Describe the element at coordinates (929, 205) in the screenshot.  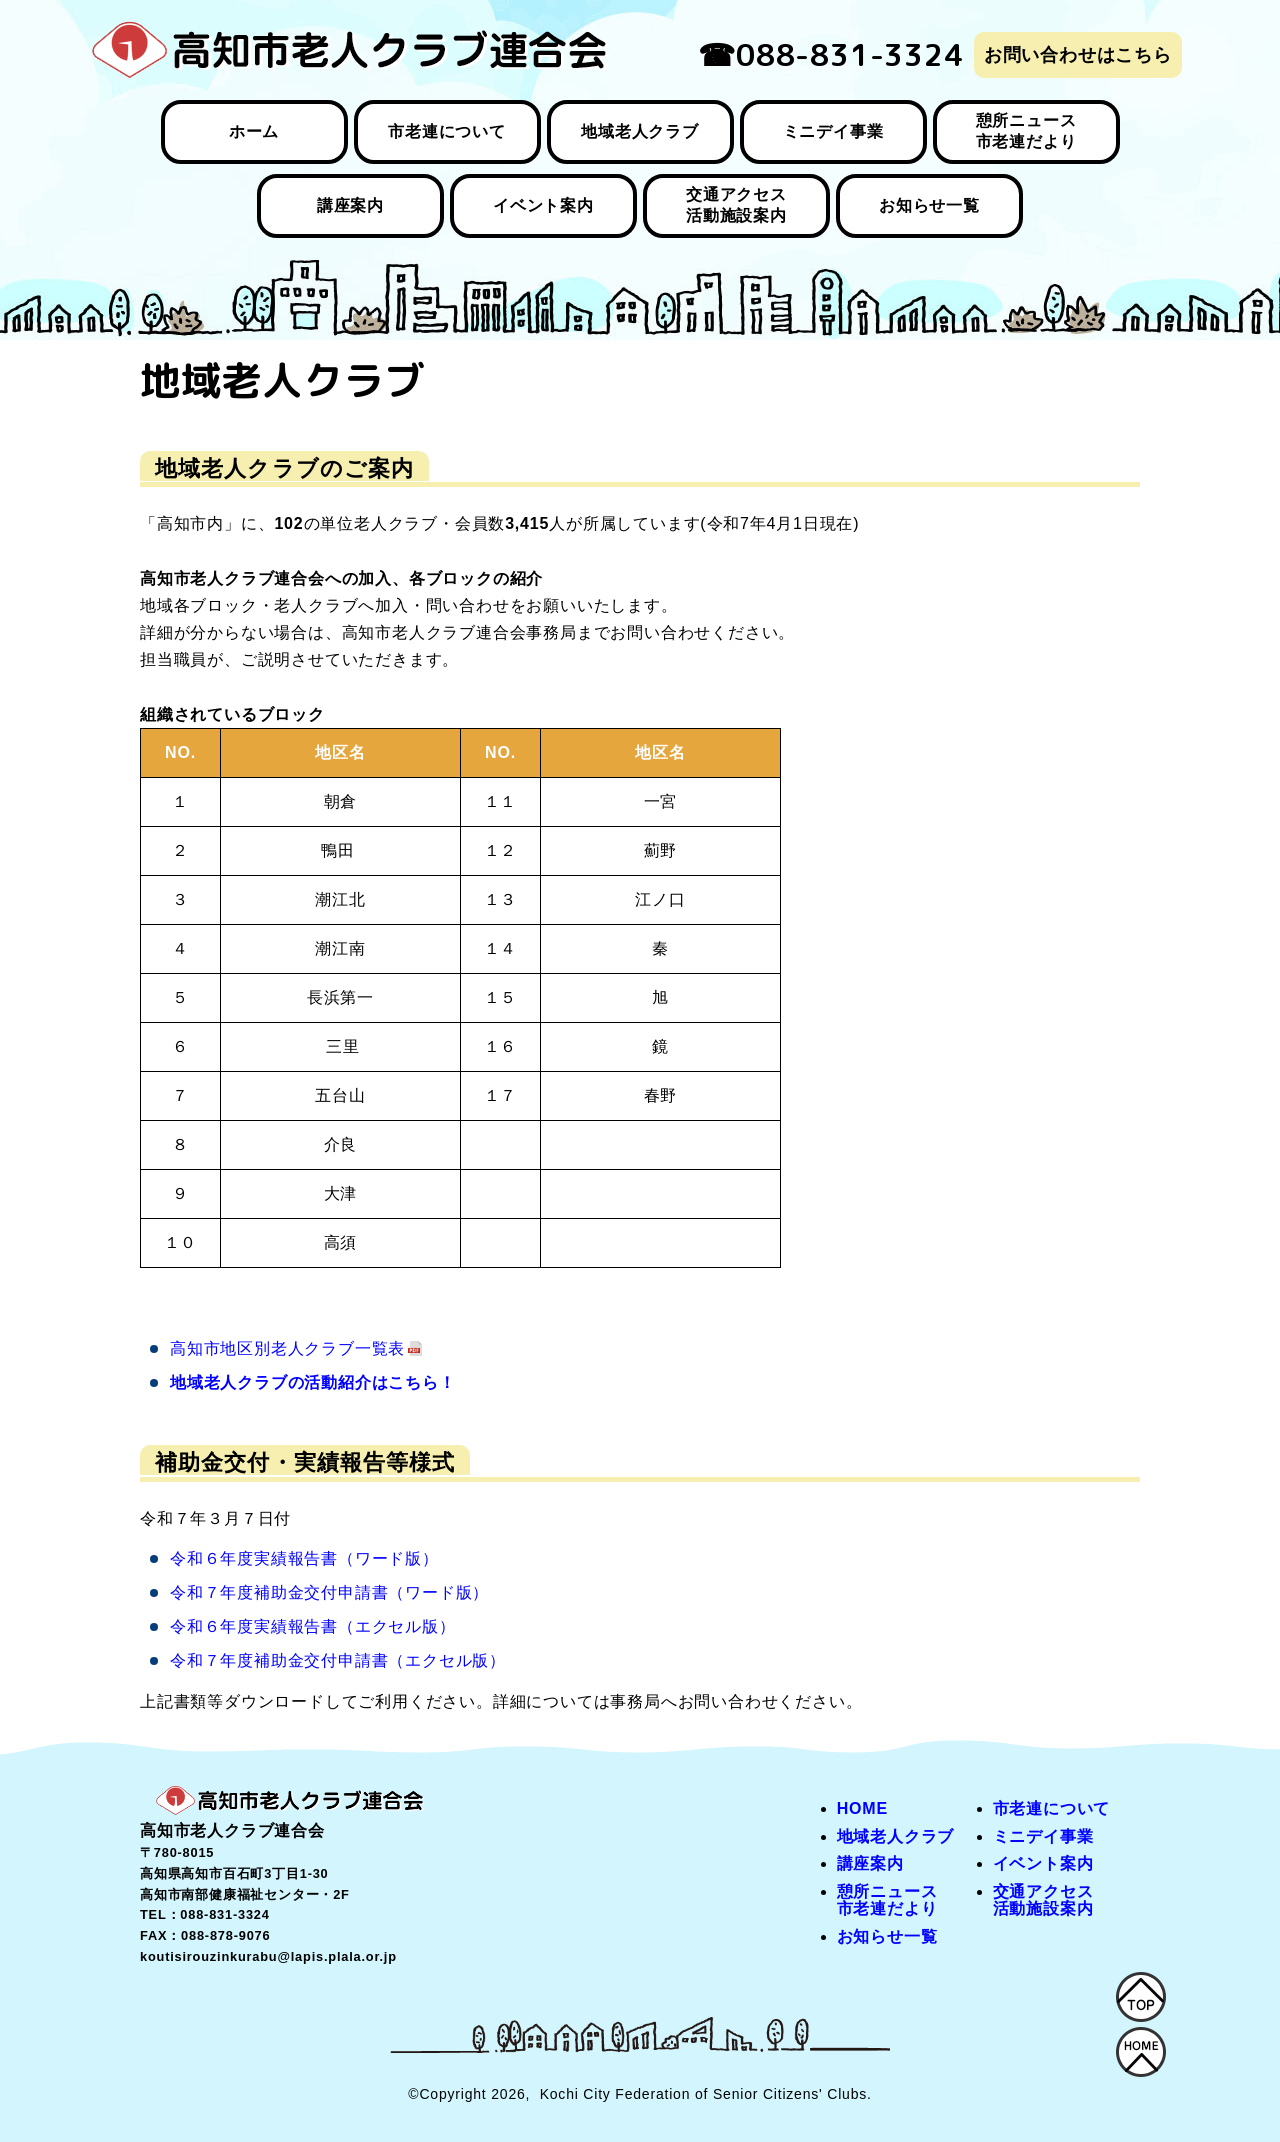
I see `お知らせ一覧` at that location.